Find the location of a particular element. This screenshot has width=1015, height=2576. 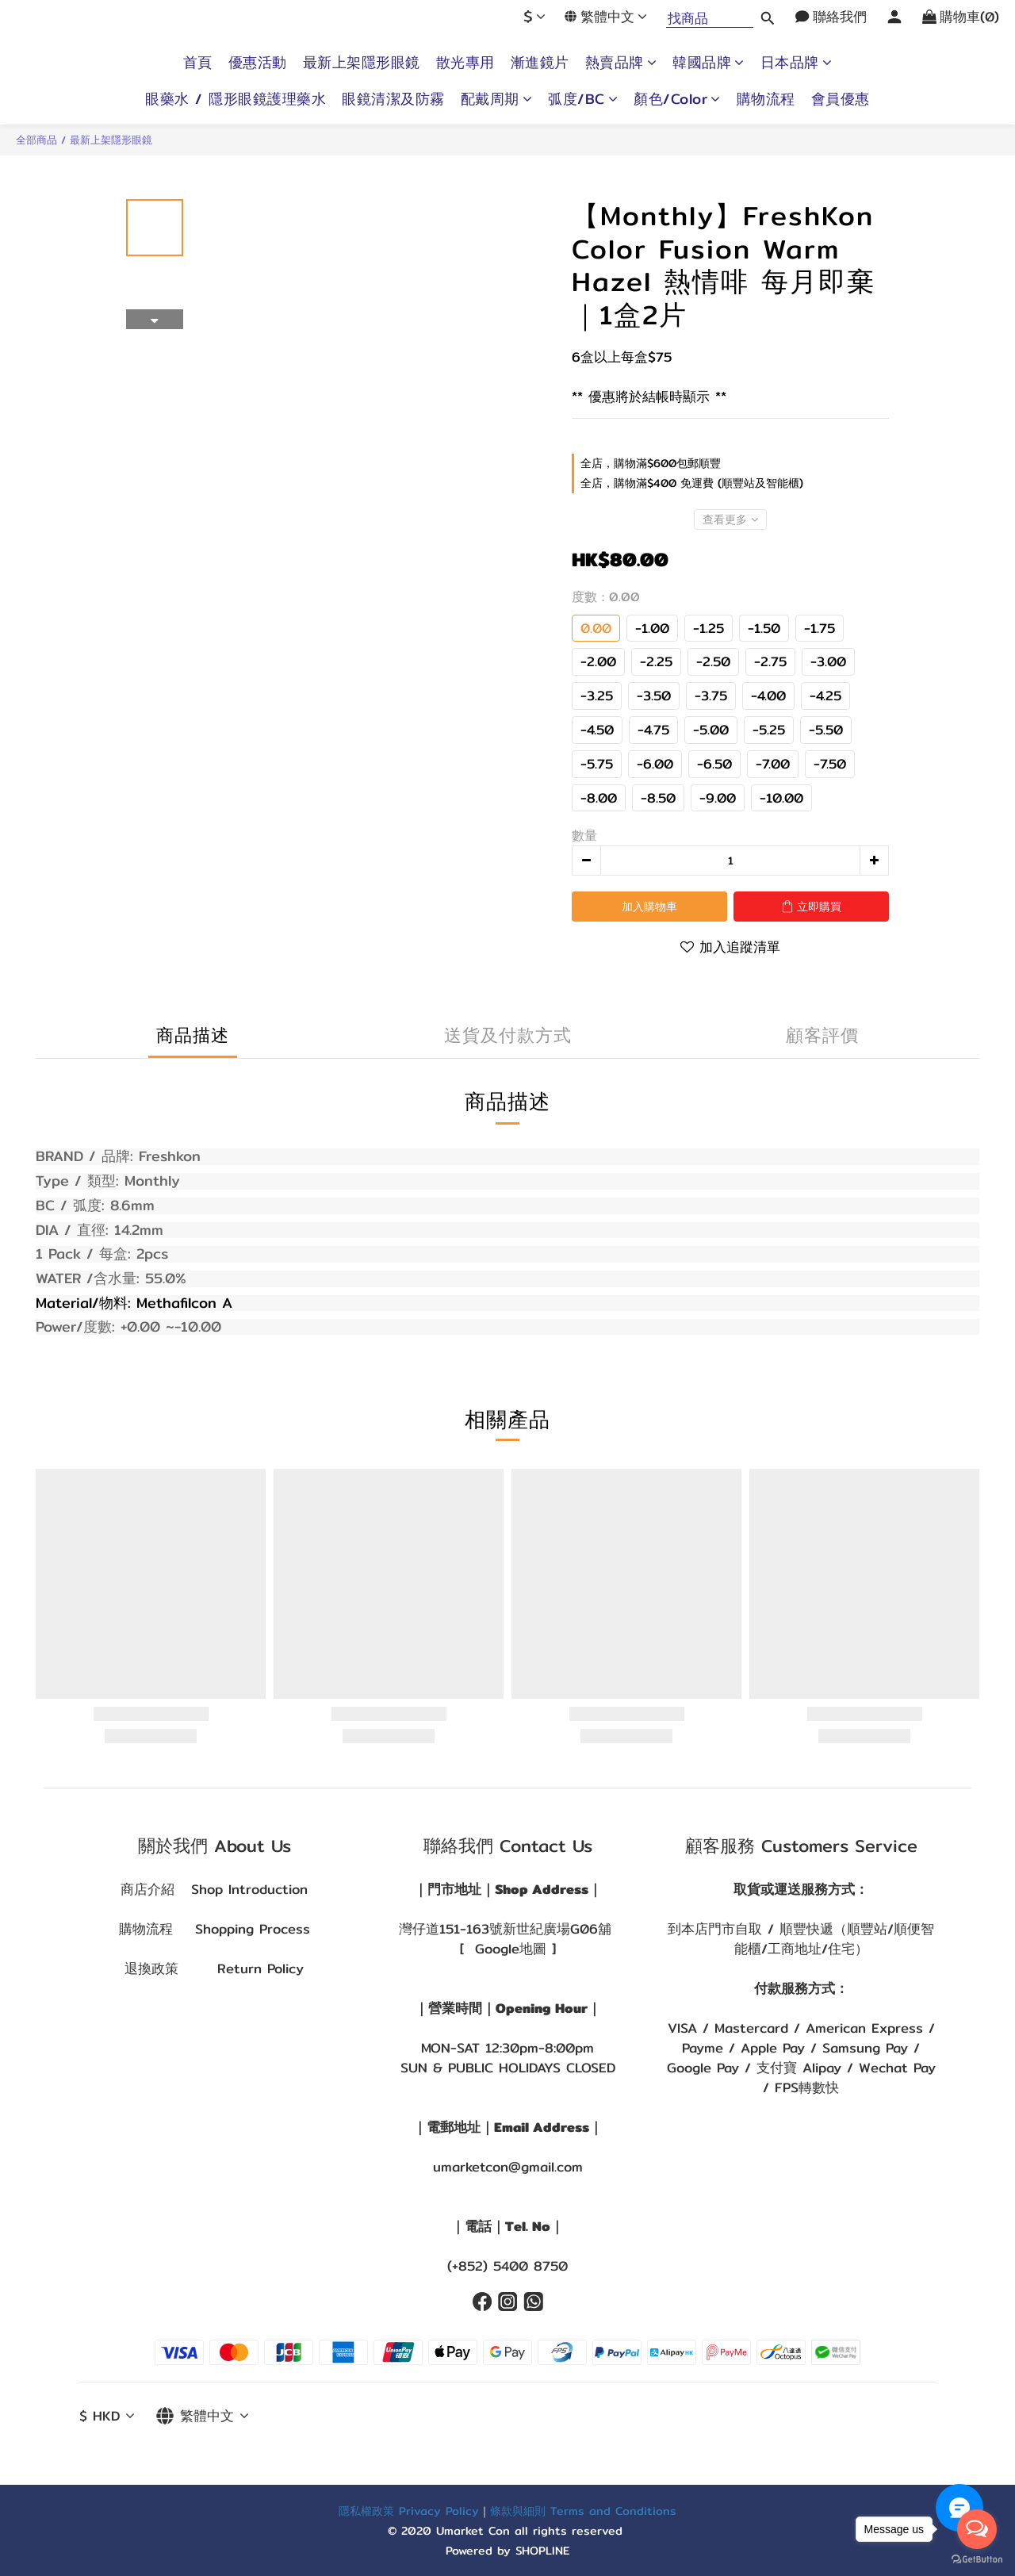

[ Google地圖 ] is located at coordinates (508, 1948).